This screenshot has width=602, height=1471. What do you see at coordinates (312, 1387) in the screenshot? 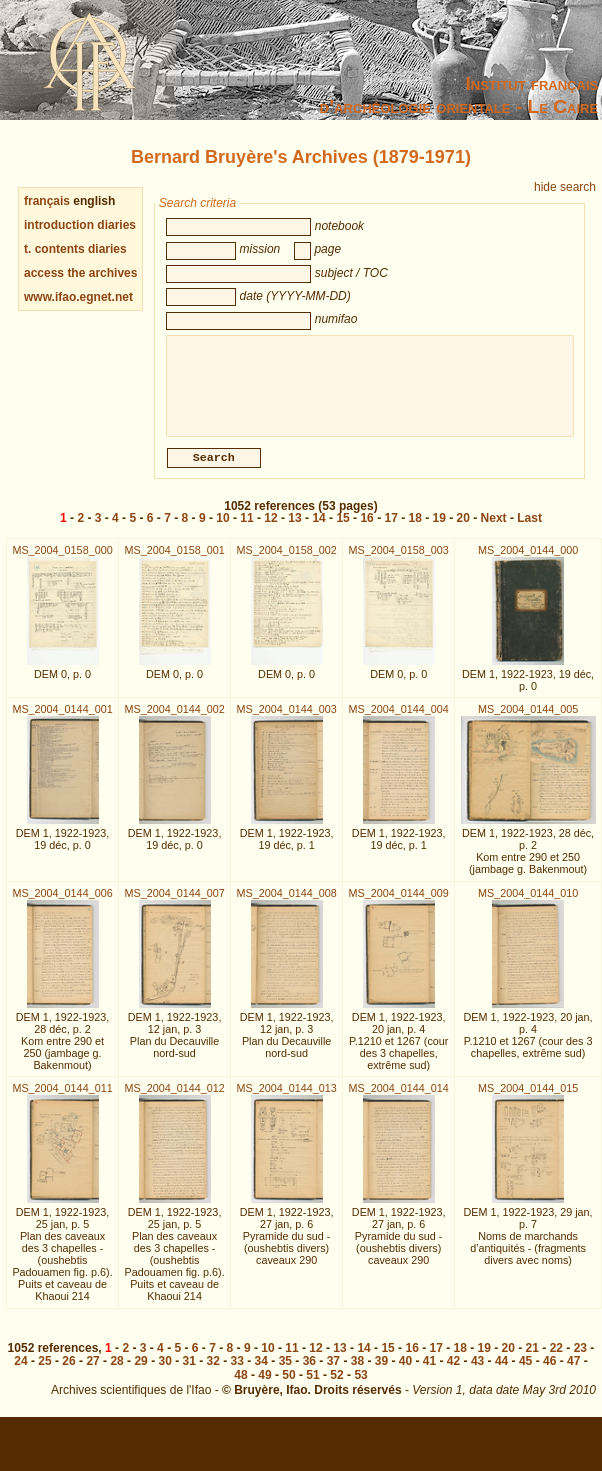
I see `51` at bounding box center [312, 1387].